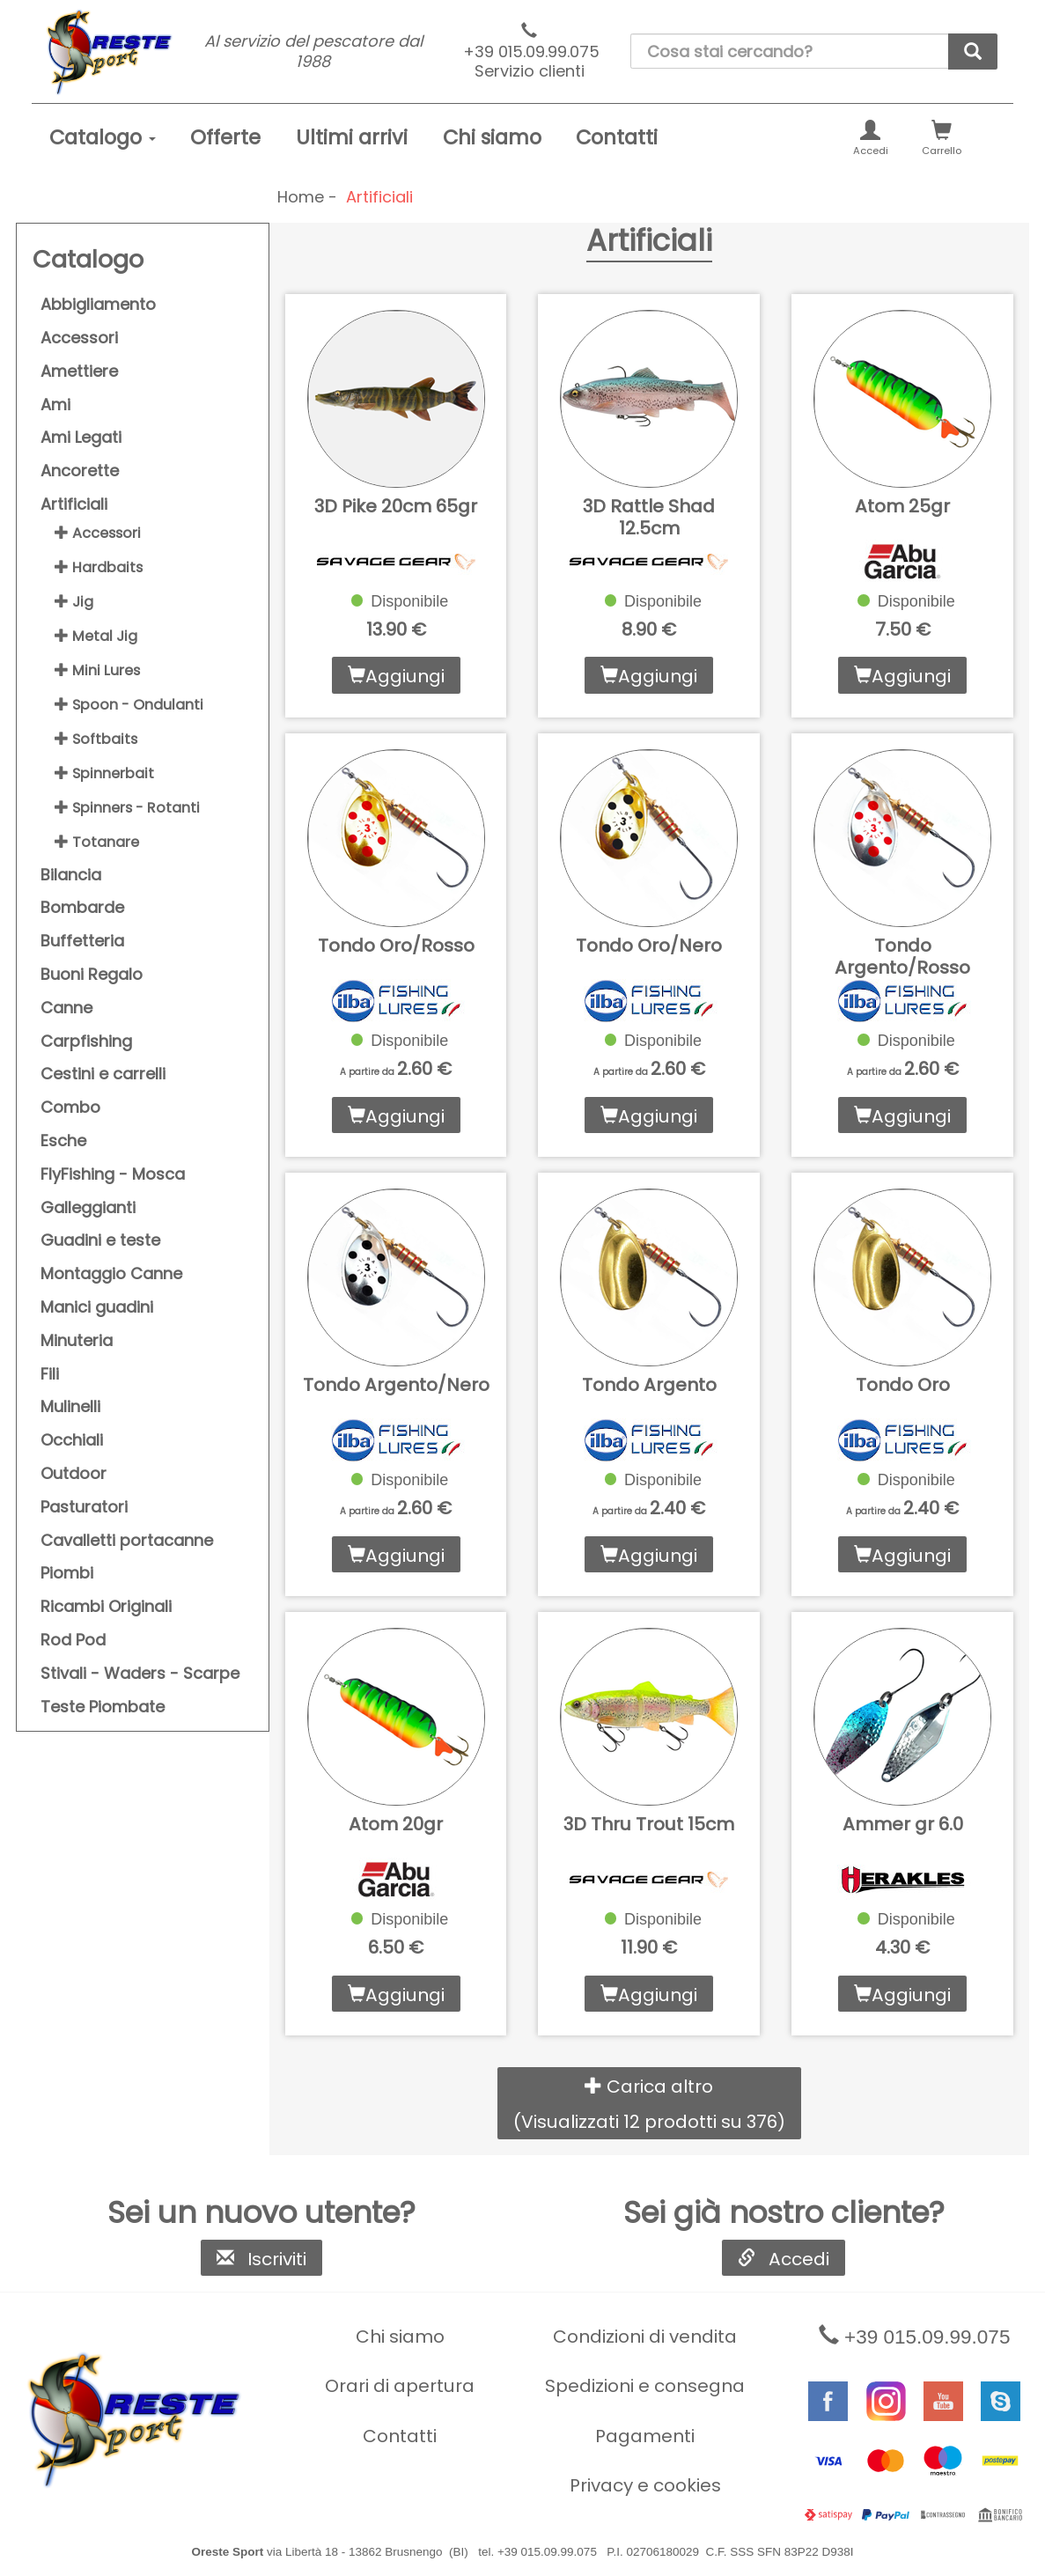 The image size is (1045, 2576). What do you see at coordinates (97, 670) in the screenshot?
I see `Mini Lures` at bounding box center [97, 670].